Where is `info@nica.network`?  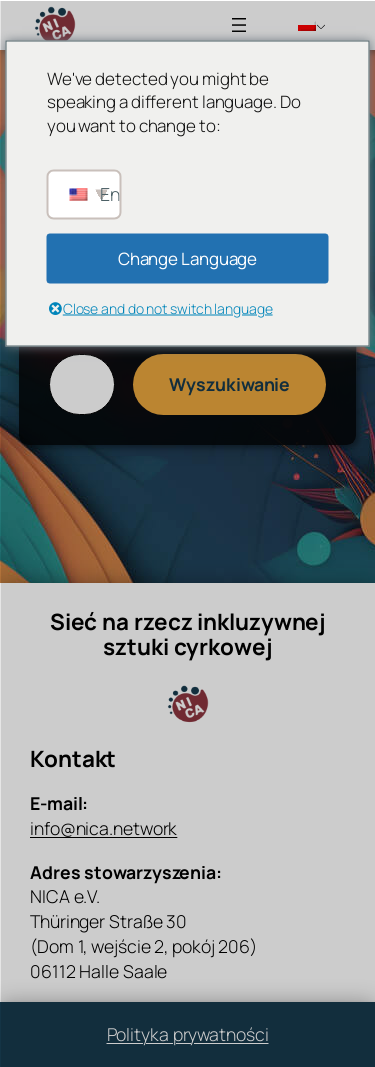
info@nica.network is located at coordinates (103, 828).